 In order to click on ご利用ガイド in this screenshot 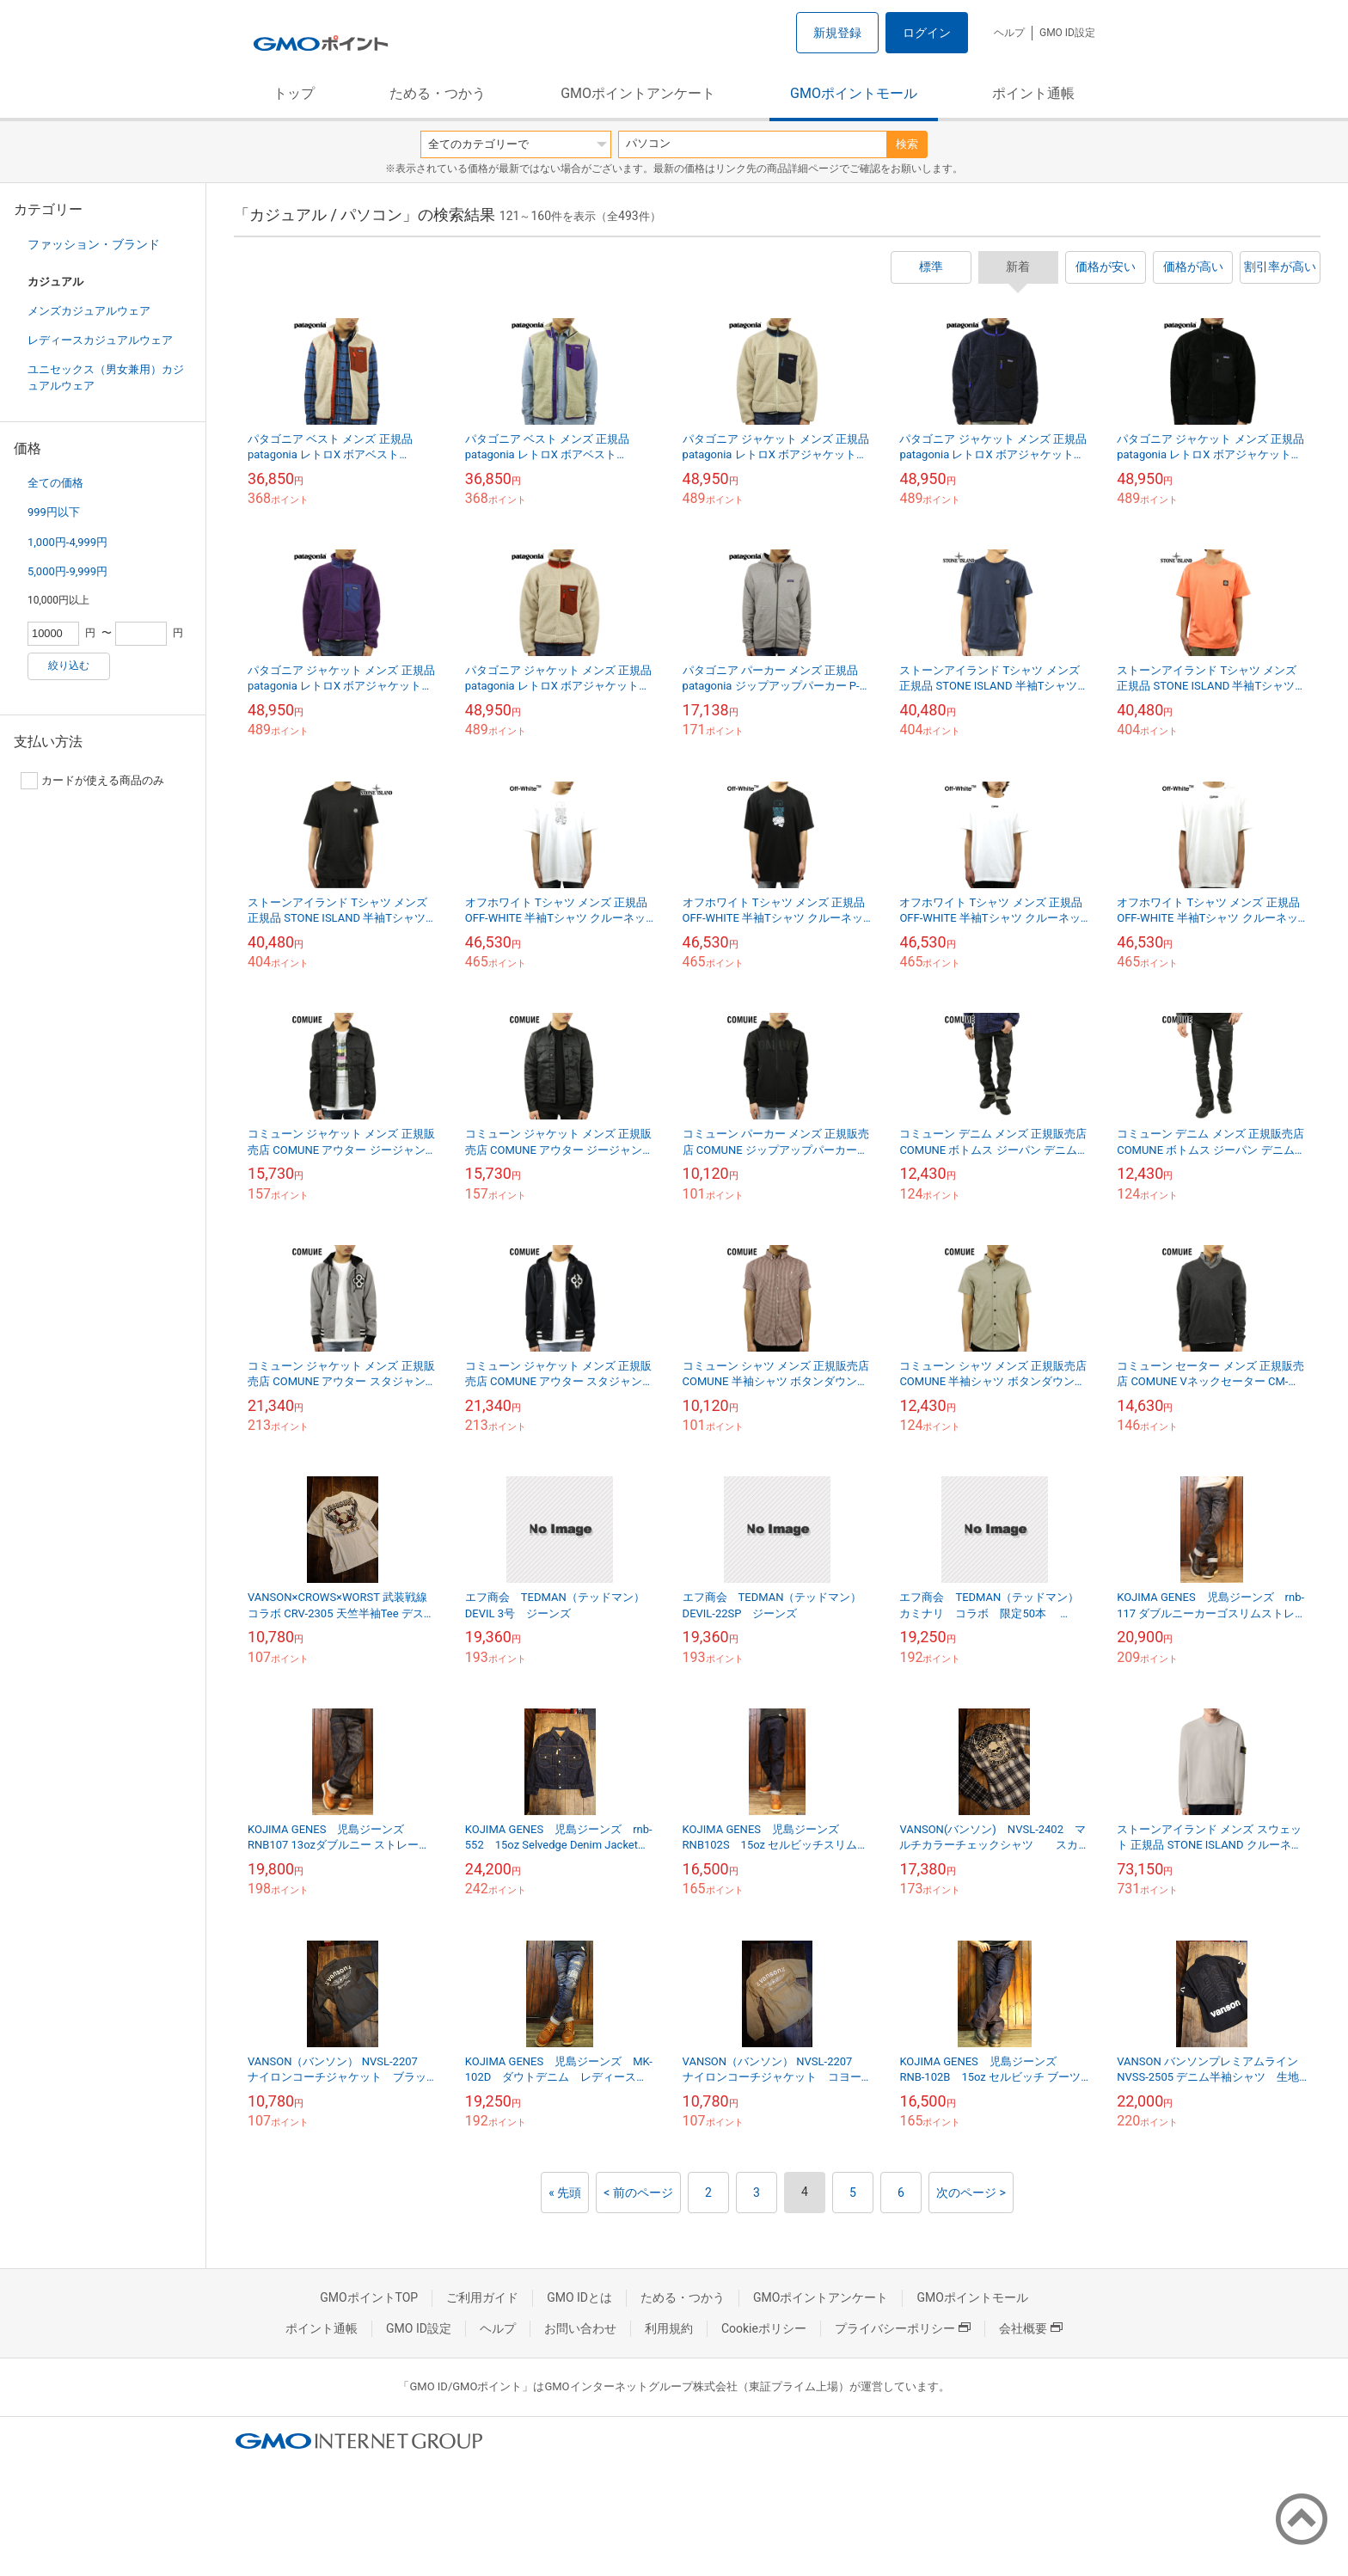, I will do `click(482, 2297)`.